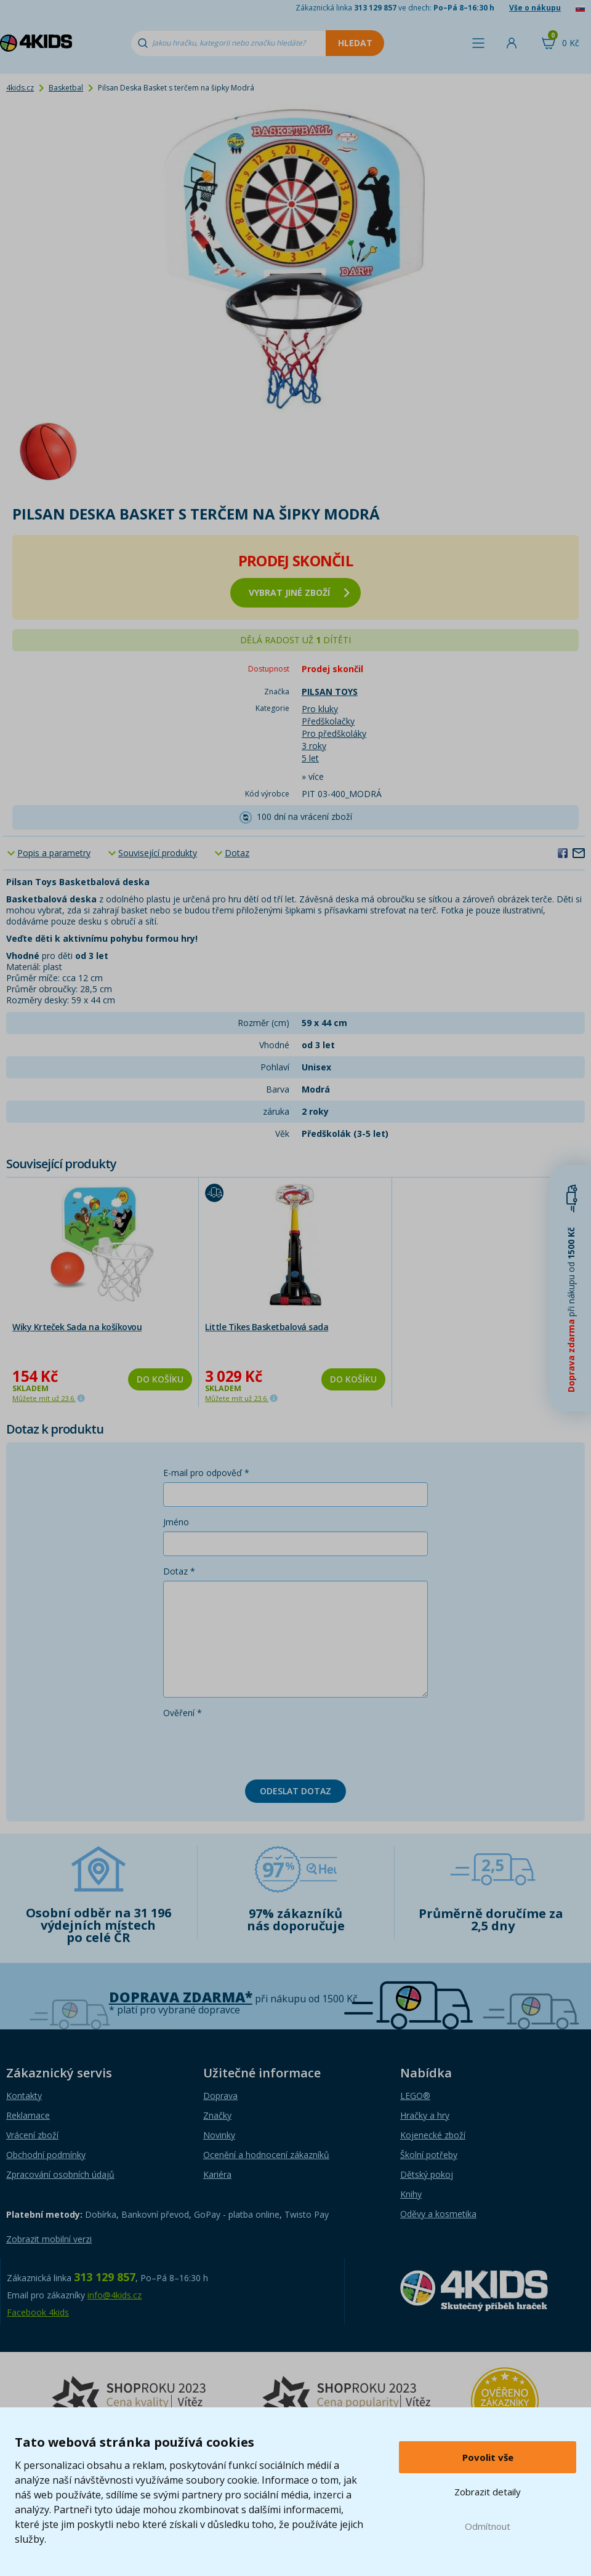 This screenshot has height=2576, width=591. I want to click on Vše o nákupu, so click(535, 7).